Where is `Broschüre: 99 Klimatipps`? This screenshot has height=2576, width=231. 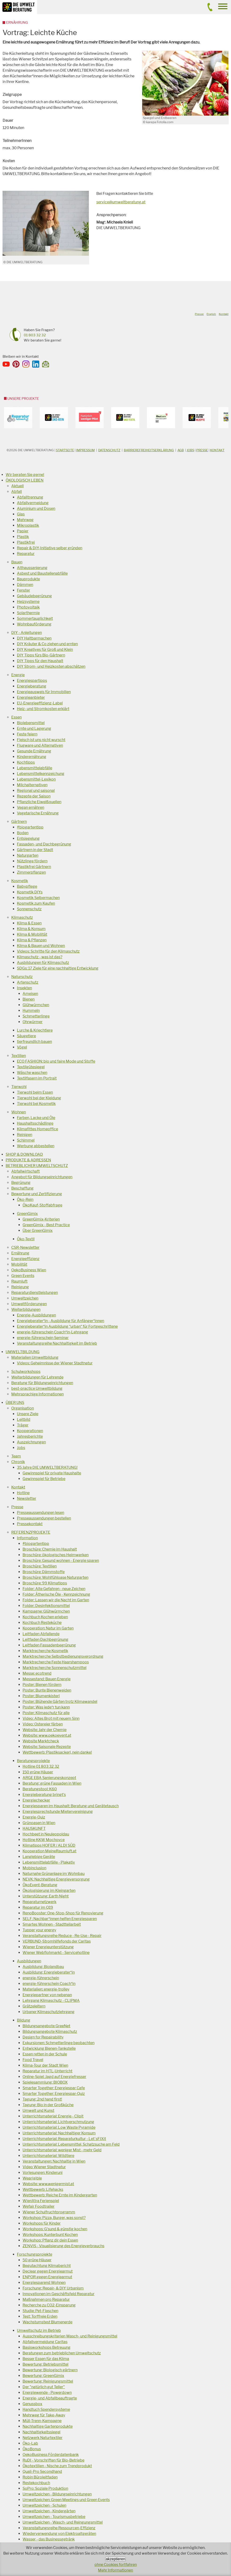
Broschüre: 99 Klimatipps is located at coordinates (45, 1583).